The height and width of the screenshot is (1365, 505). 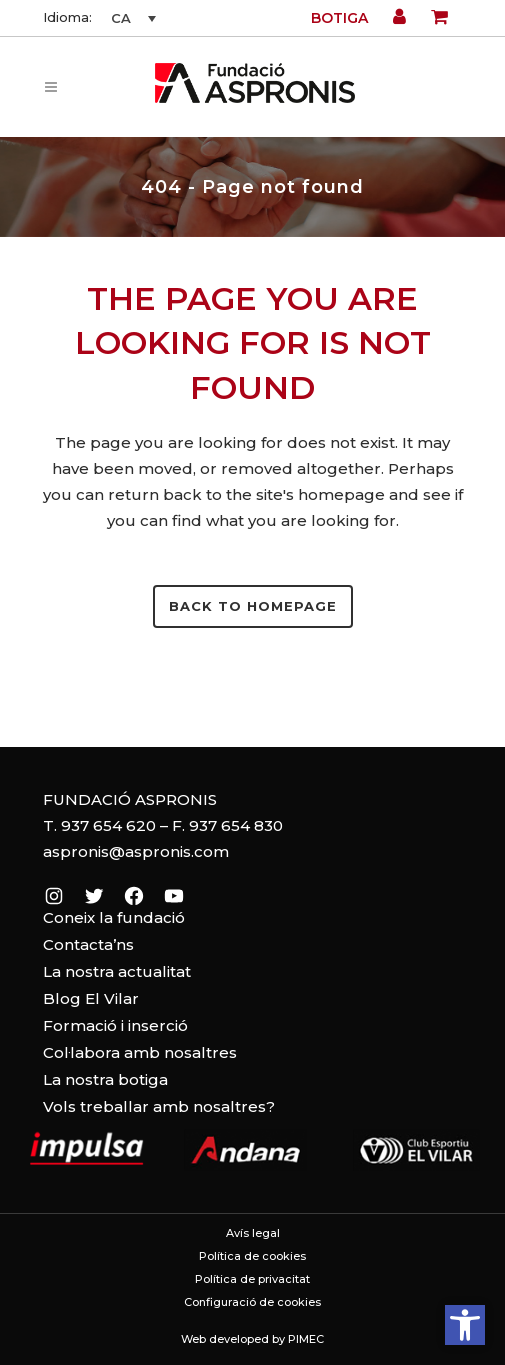 What do you see at coordinates (88, 944) in the screenshot?
I see `Contacta’ns` at bounding box center [88, 944].